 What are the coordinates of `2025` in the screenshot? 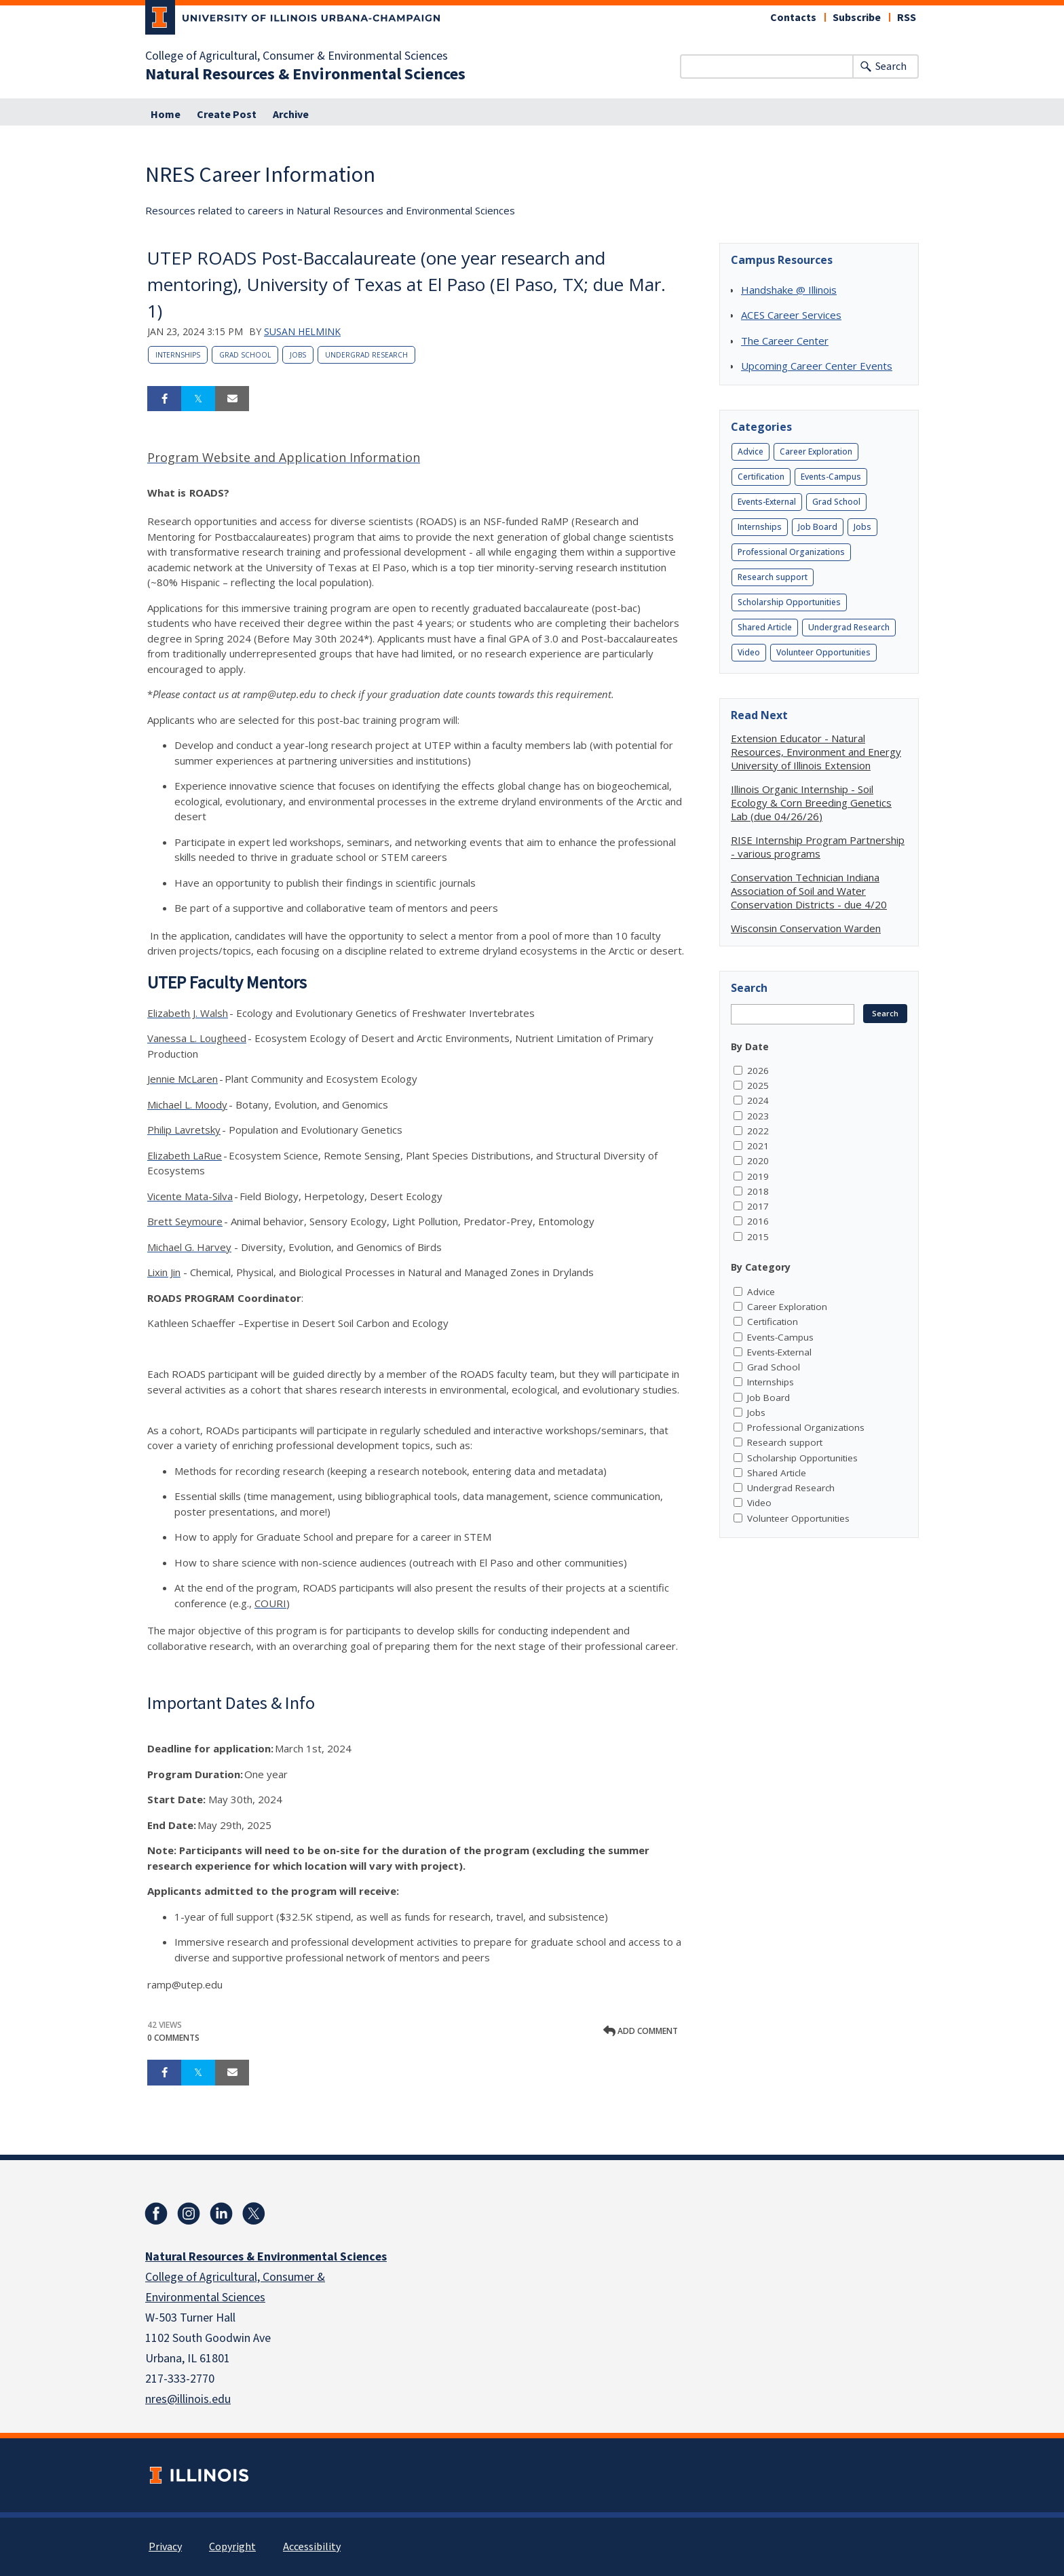 It's located at (758, 1085).